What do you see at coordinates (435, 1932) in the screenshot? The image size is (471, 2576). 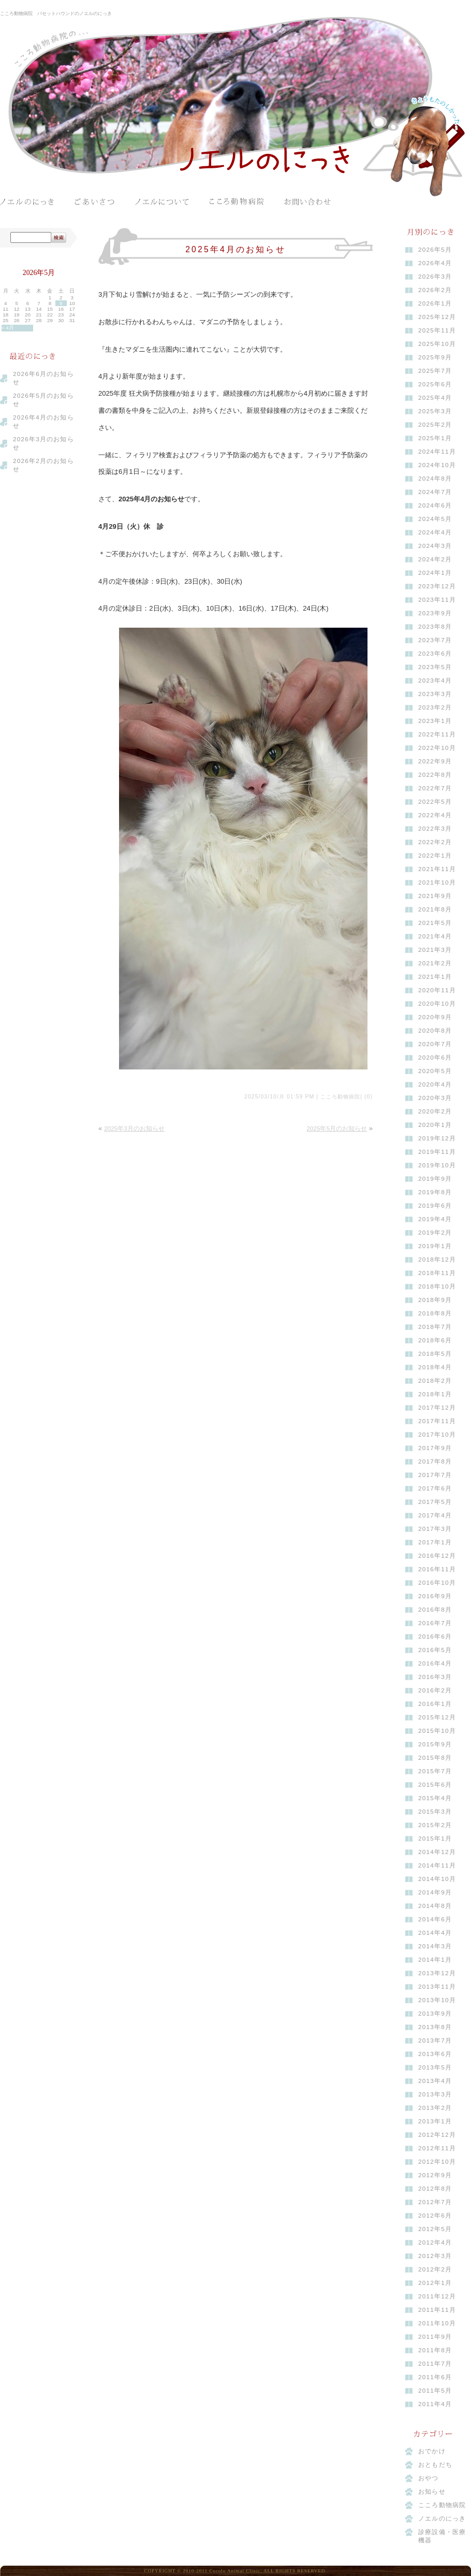 I see `2014年4月` at bounding box center [435, 1932].